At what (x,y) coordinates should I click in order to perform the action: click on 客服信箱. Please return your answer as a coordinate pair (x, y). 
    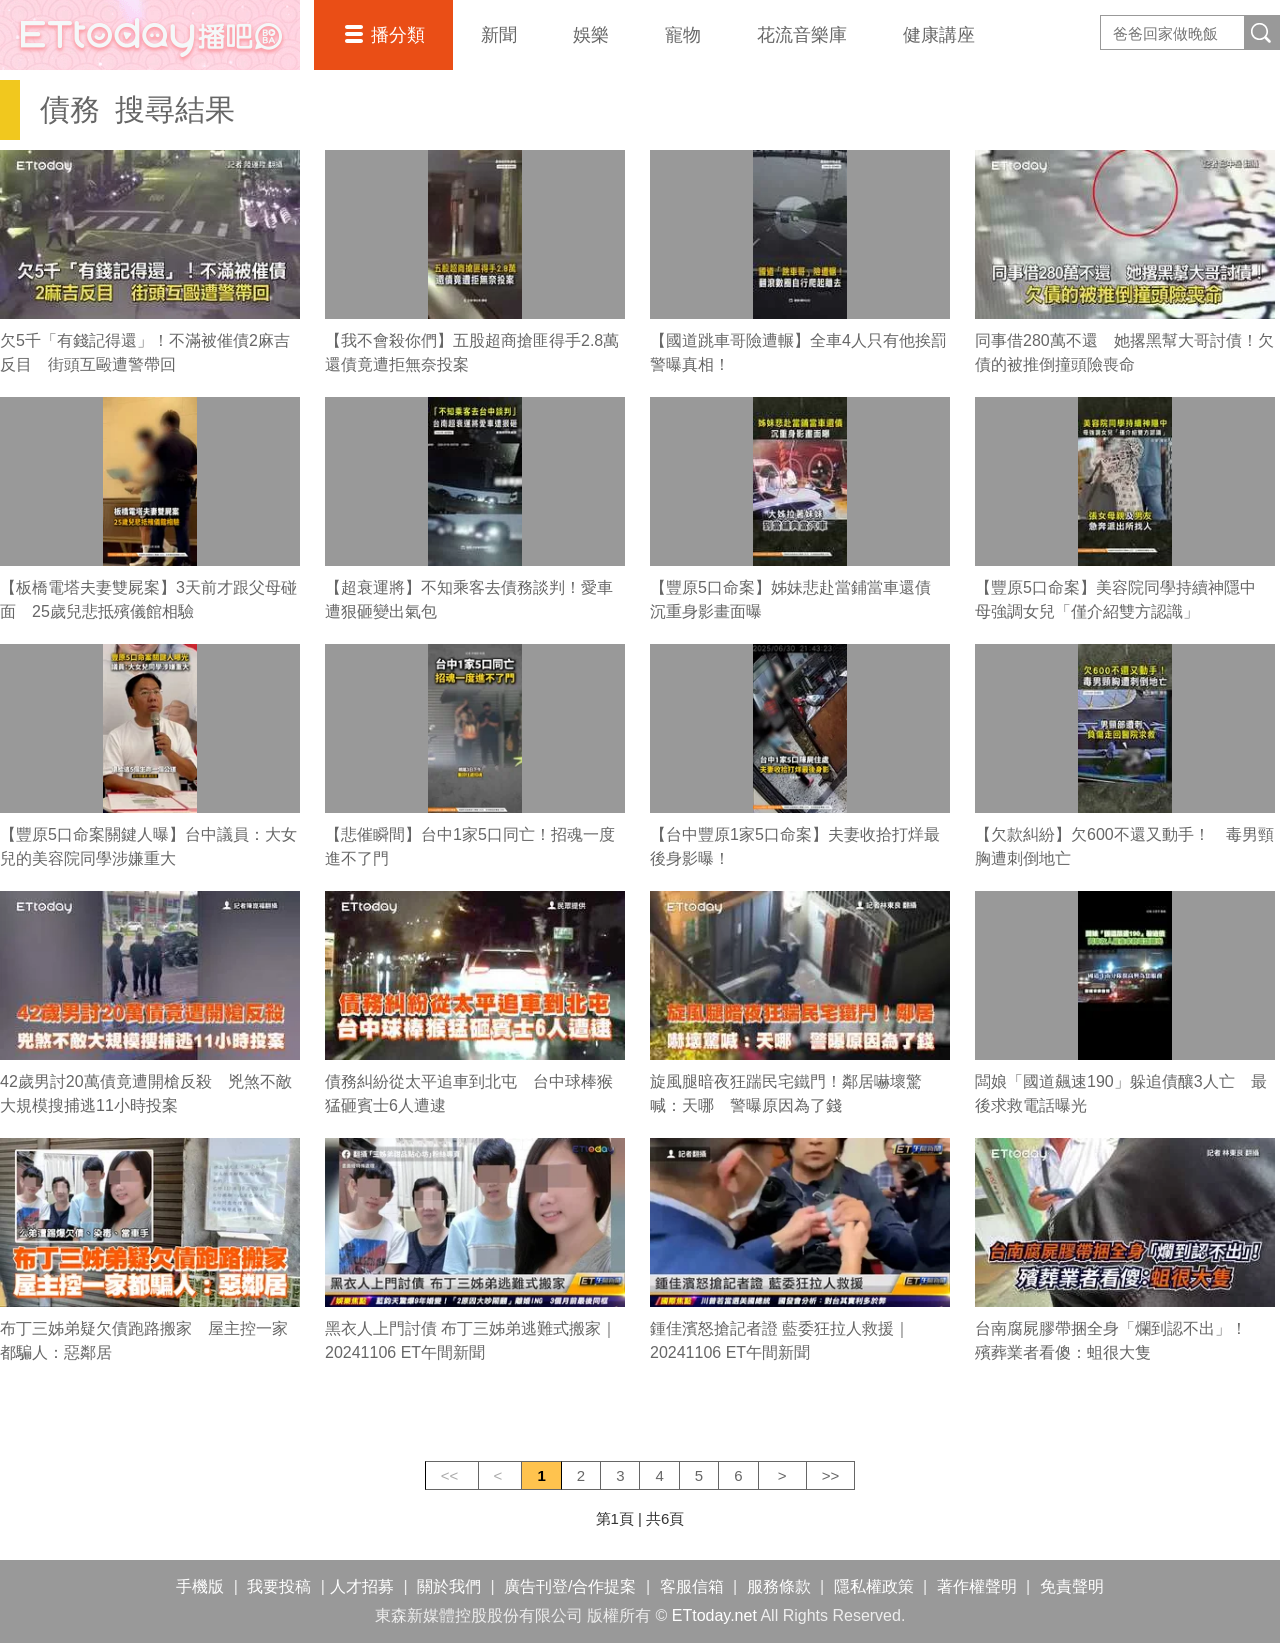
    Looking at the image, I should click on (692, 1586).